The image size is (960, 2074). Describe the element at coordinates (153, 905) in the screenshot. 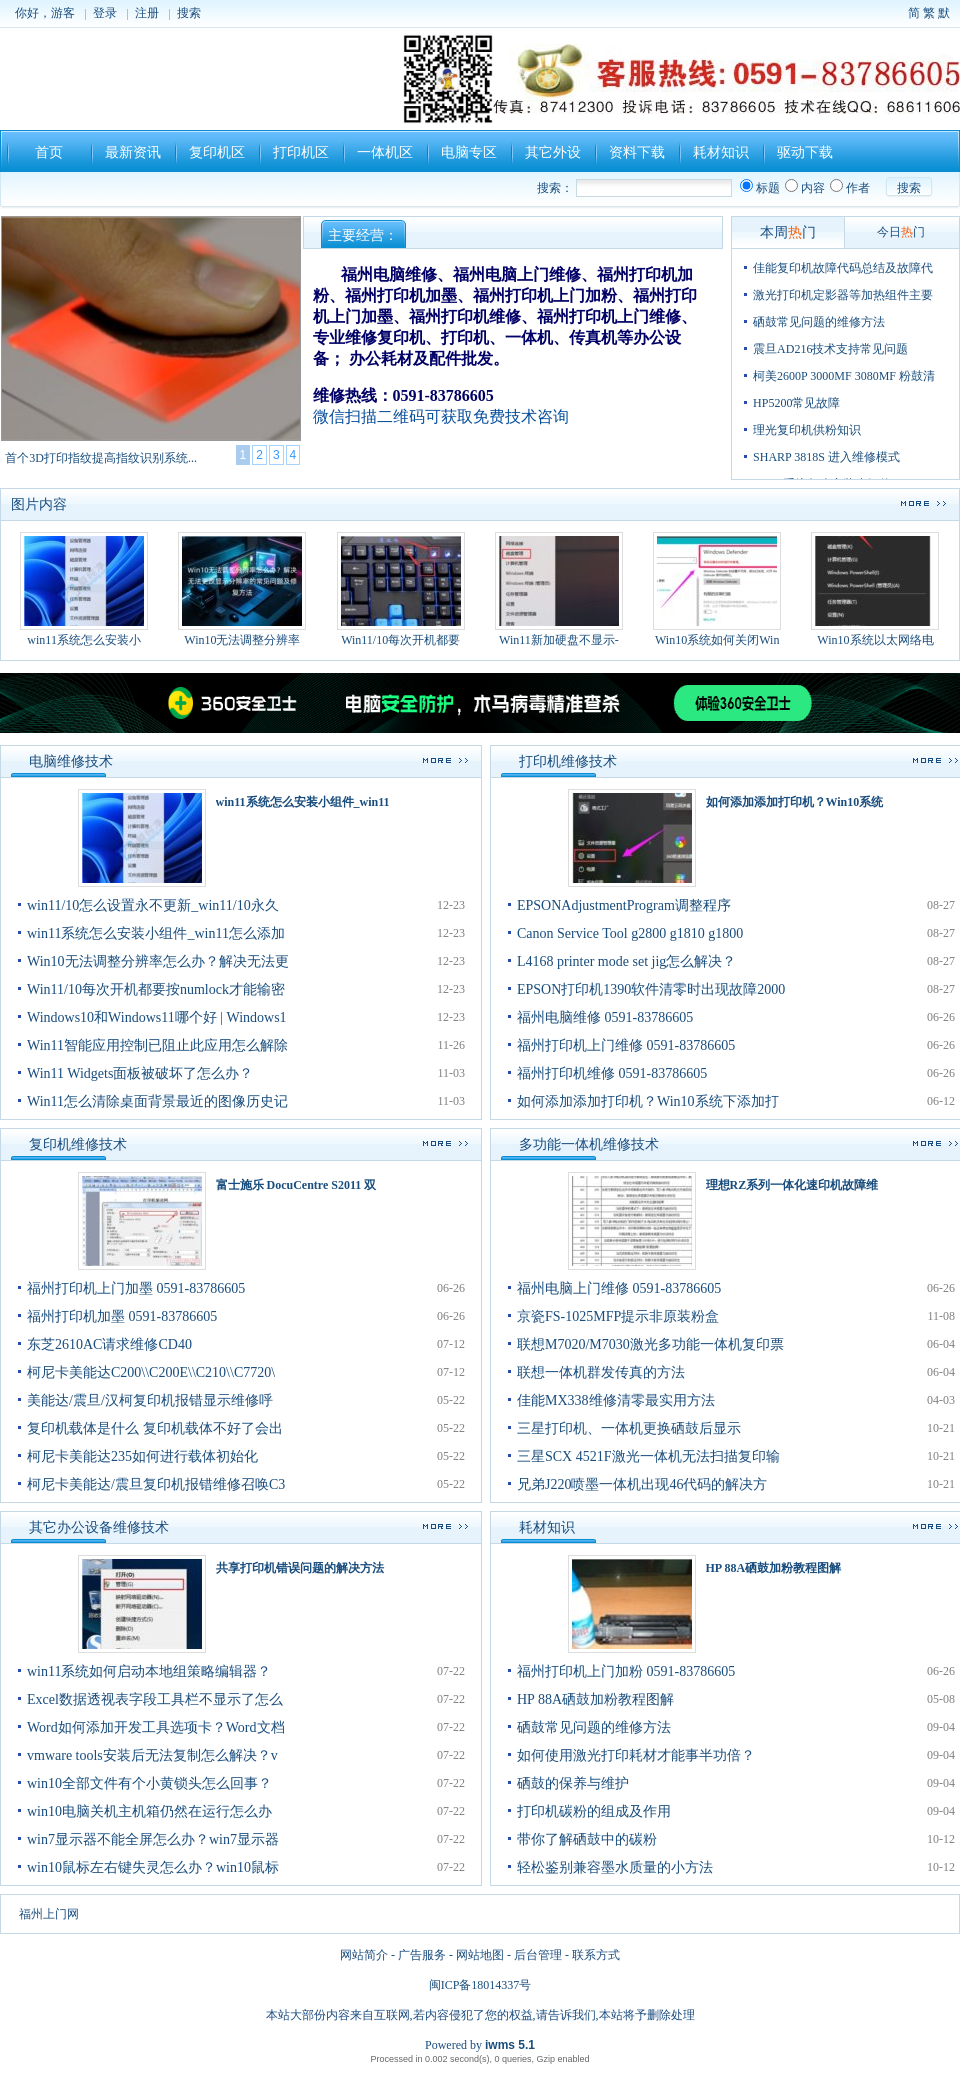

I see `win11/10怎么设置永不更新_win11/10永久` at that location.